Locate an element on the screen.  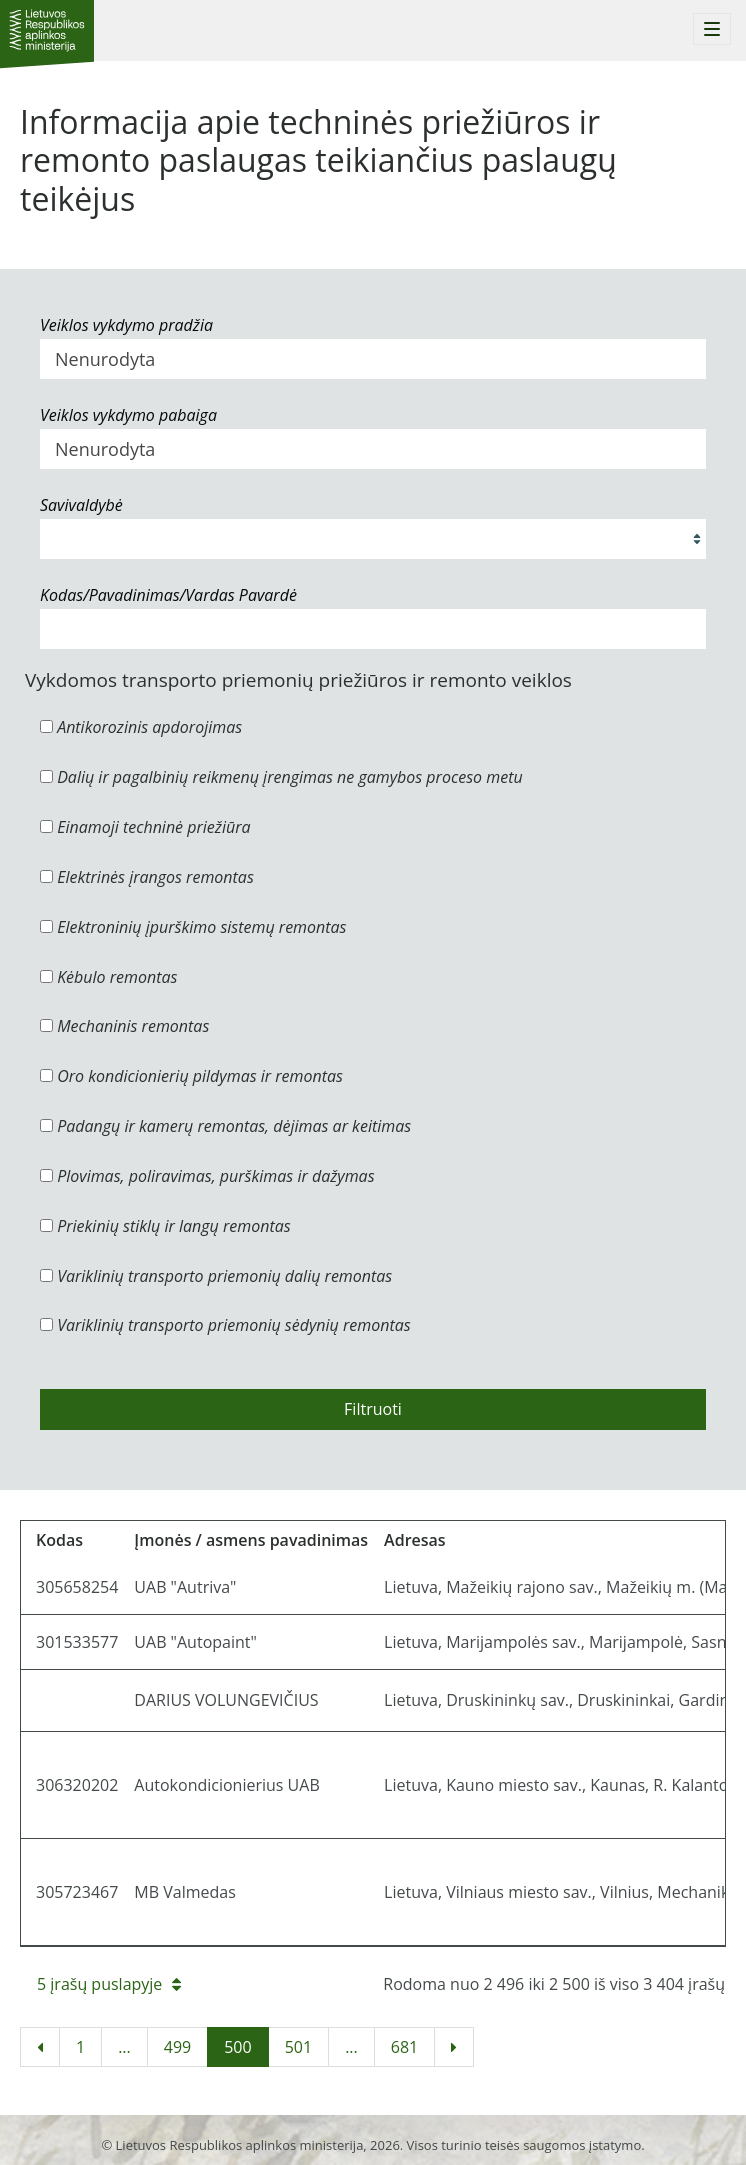
Kodas/Pavadinimas/Vardas Pavardė is located at coordinates (168, 595).